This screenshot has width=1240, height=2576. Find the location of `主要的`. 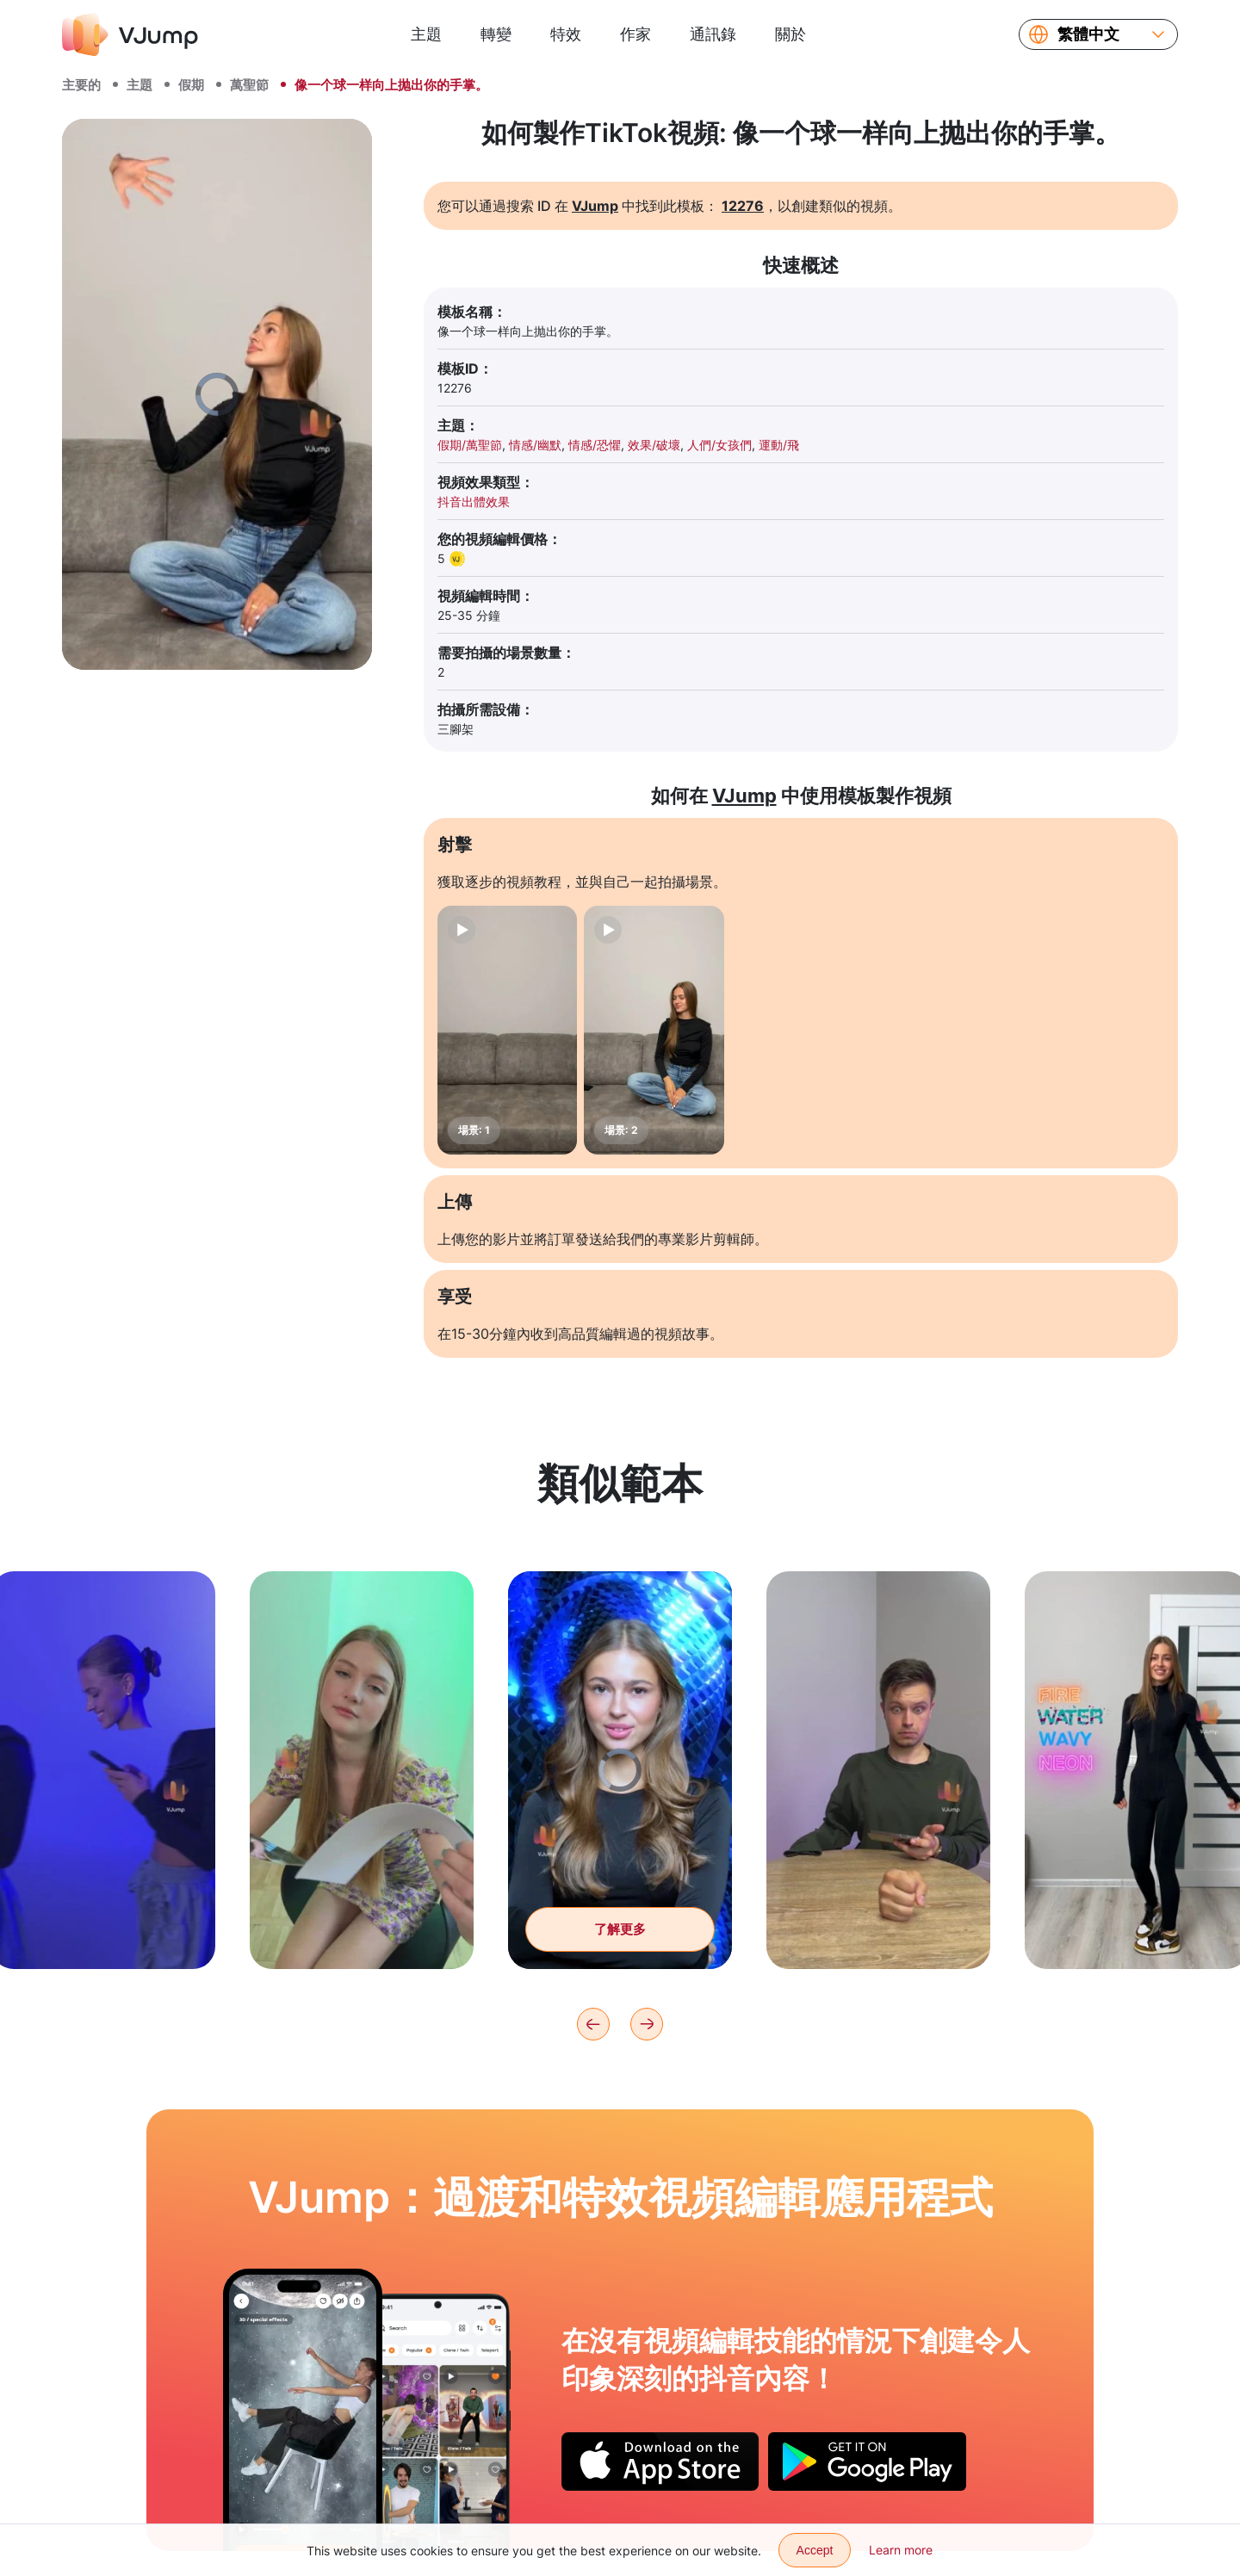

主要的 is located at coordinates (81, 85).